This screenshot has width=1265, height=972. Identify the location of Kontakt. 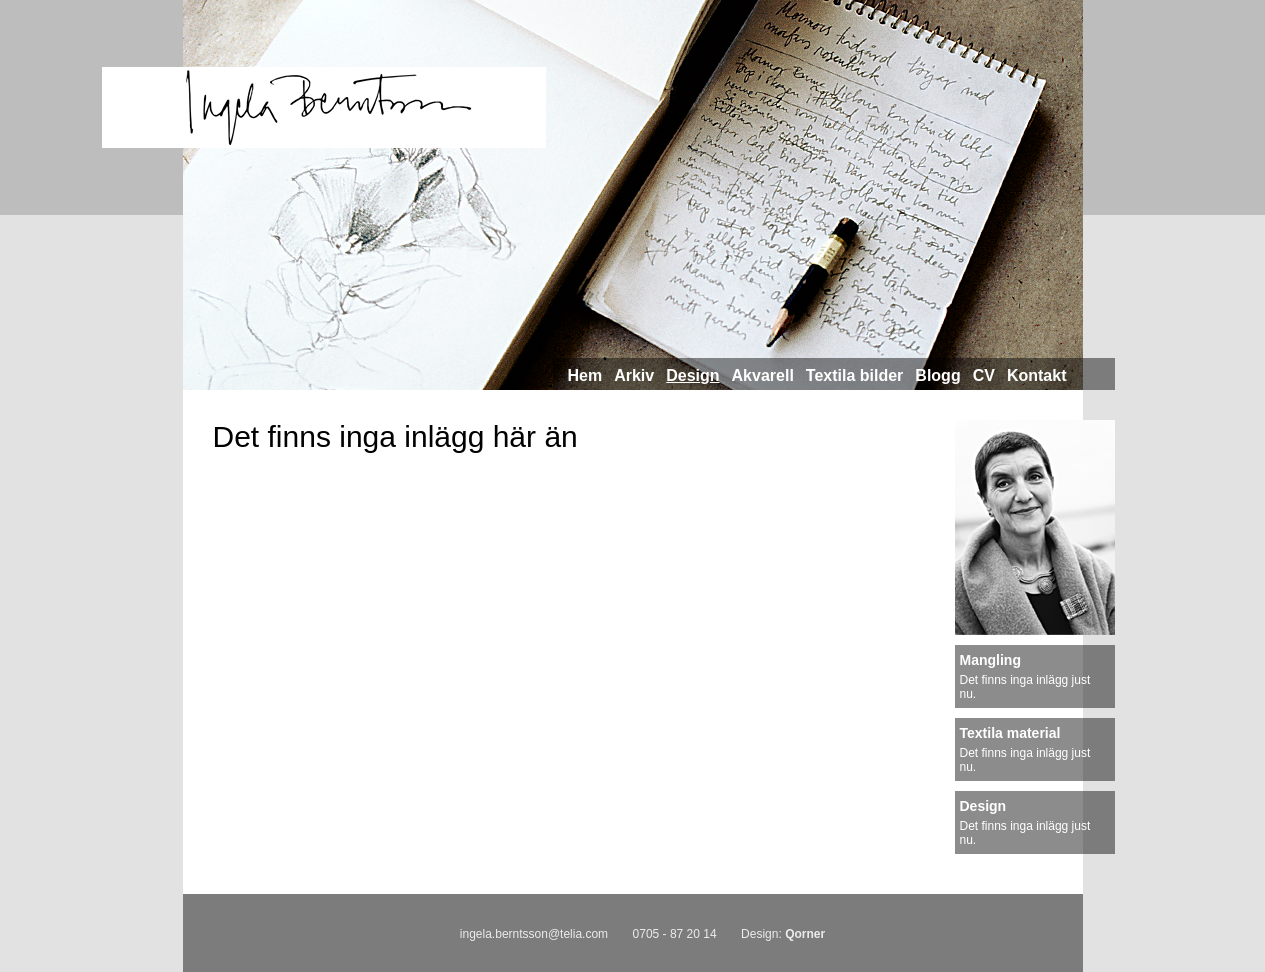
(1037, 375).